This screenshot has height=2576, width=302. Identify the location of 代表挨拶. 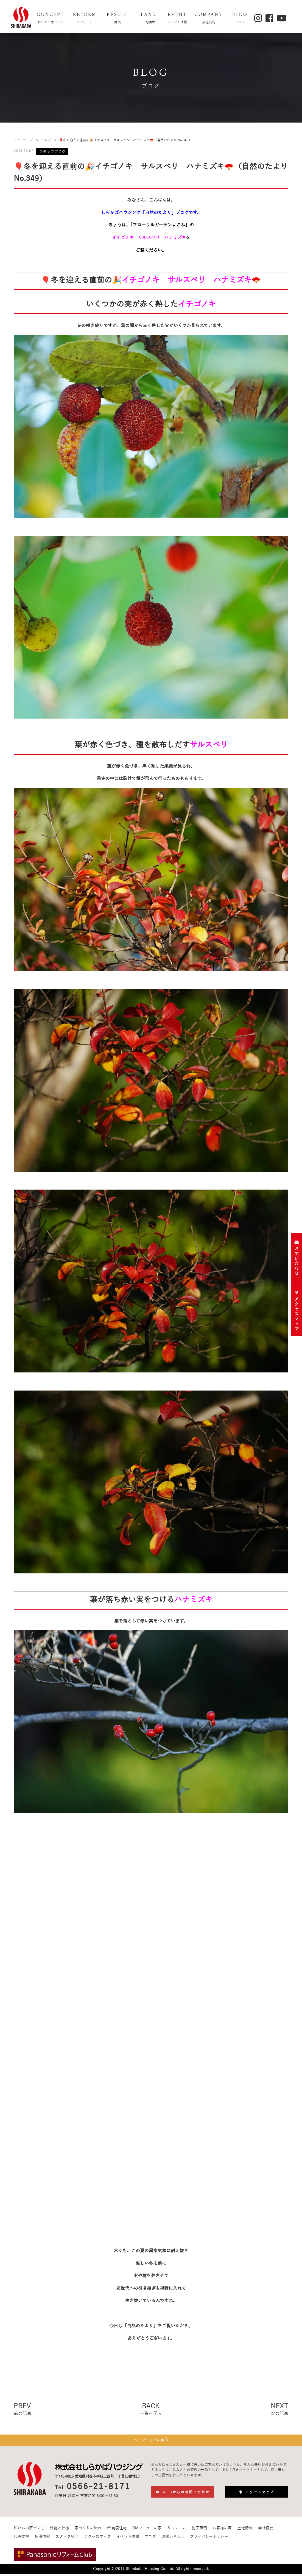
(21, 2539).